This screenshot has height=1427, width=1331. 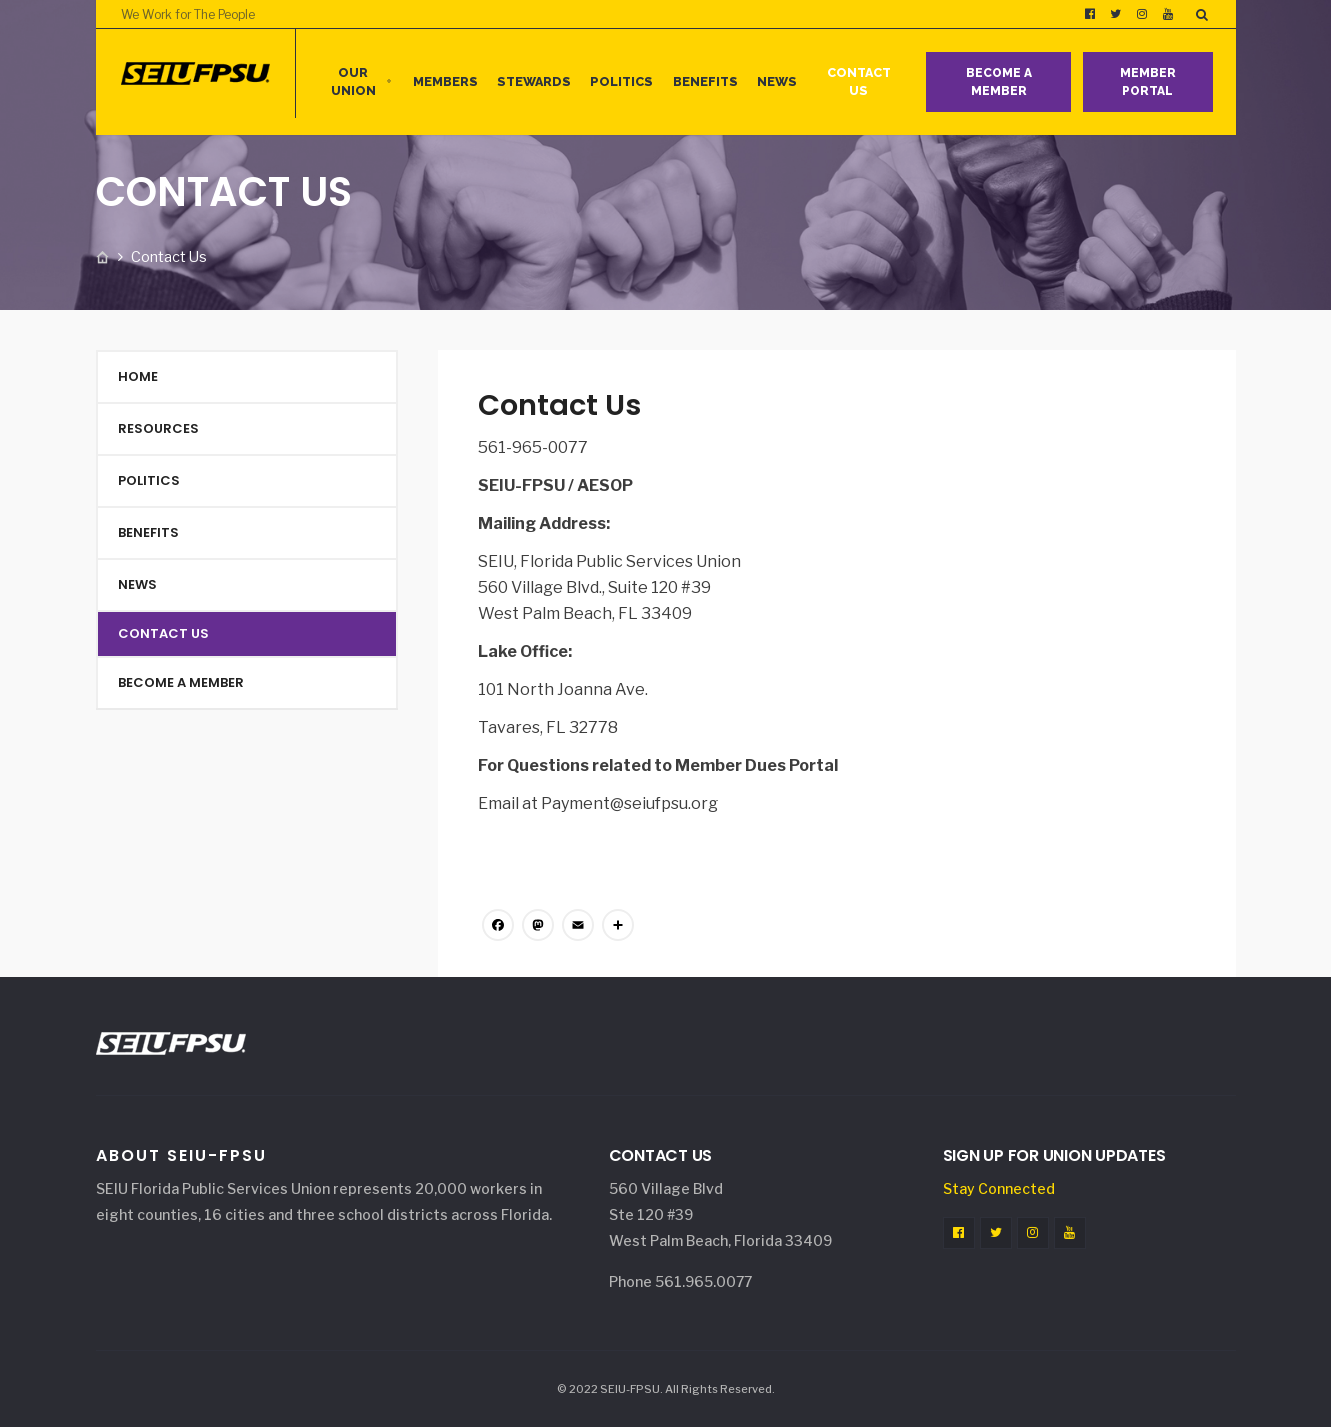 I want to click on Politics, so click(x=621, y=81).